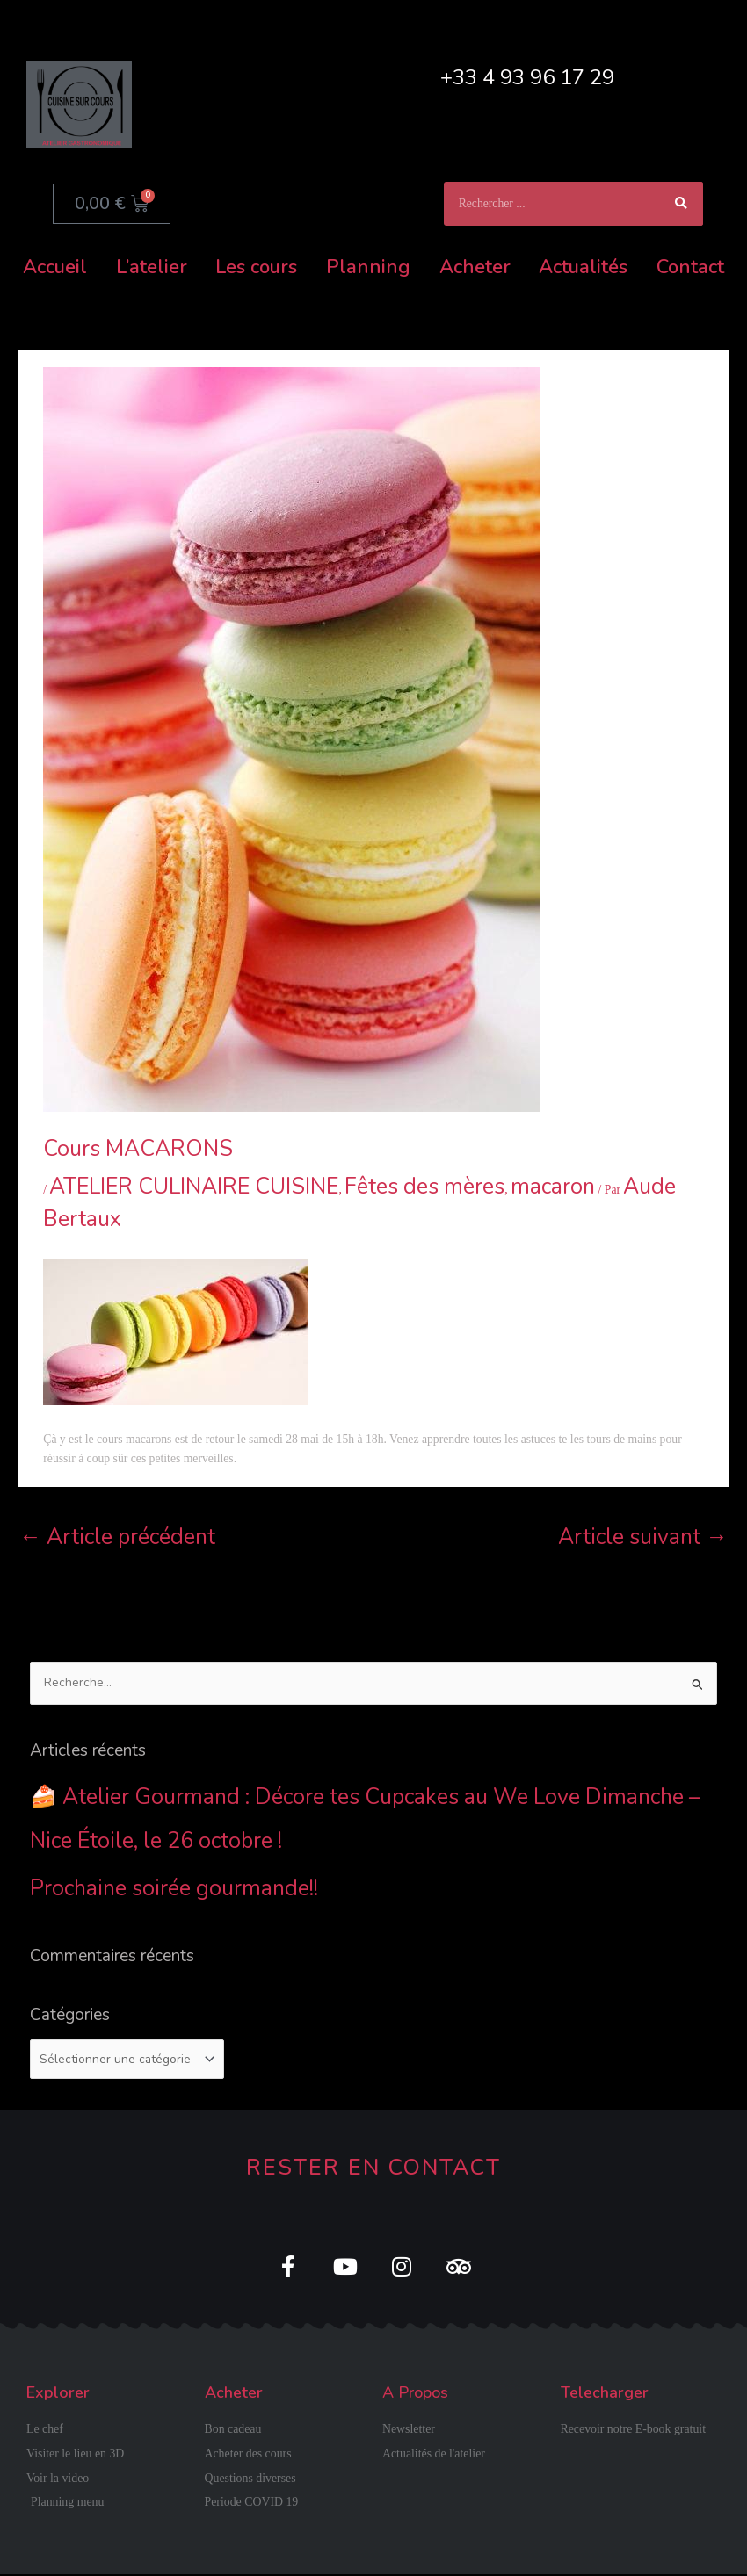  I want to click on Actualités, so click(583, 267).